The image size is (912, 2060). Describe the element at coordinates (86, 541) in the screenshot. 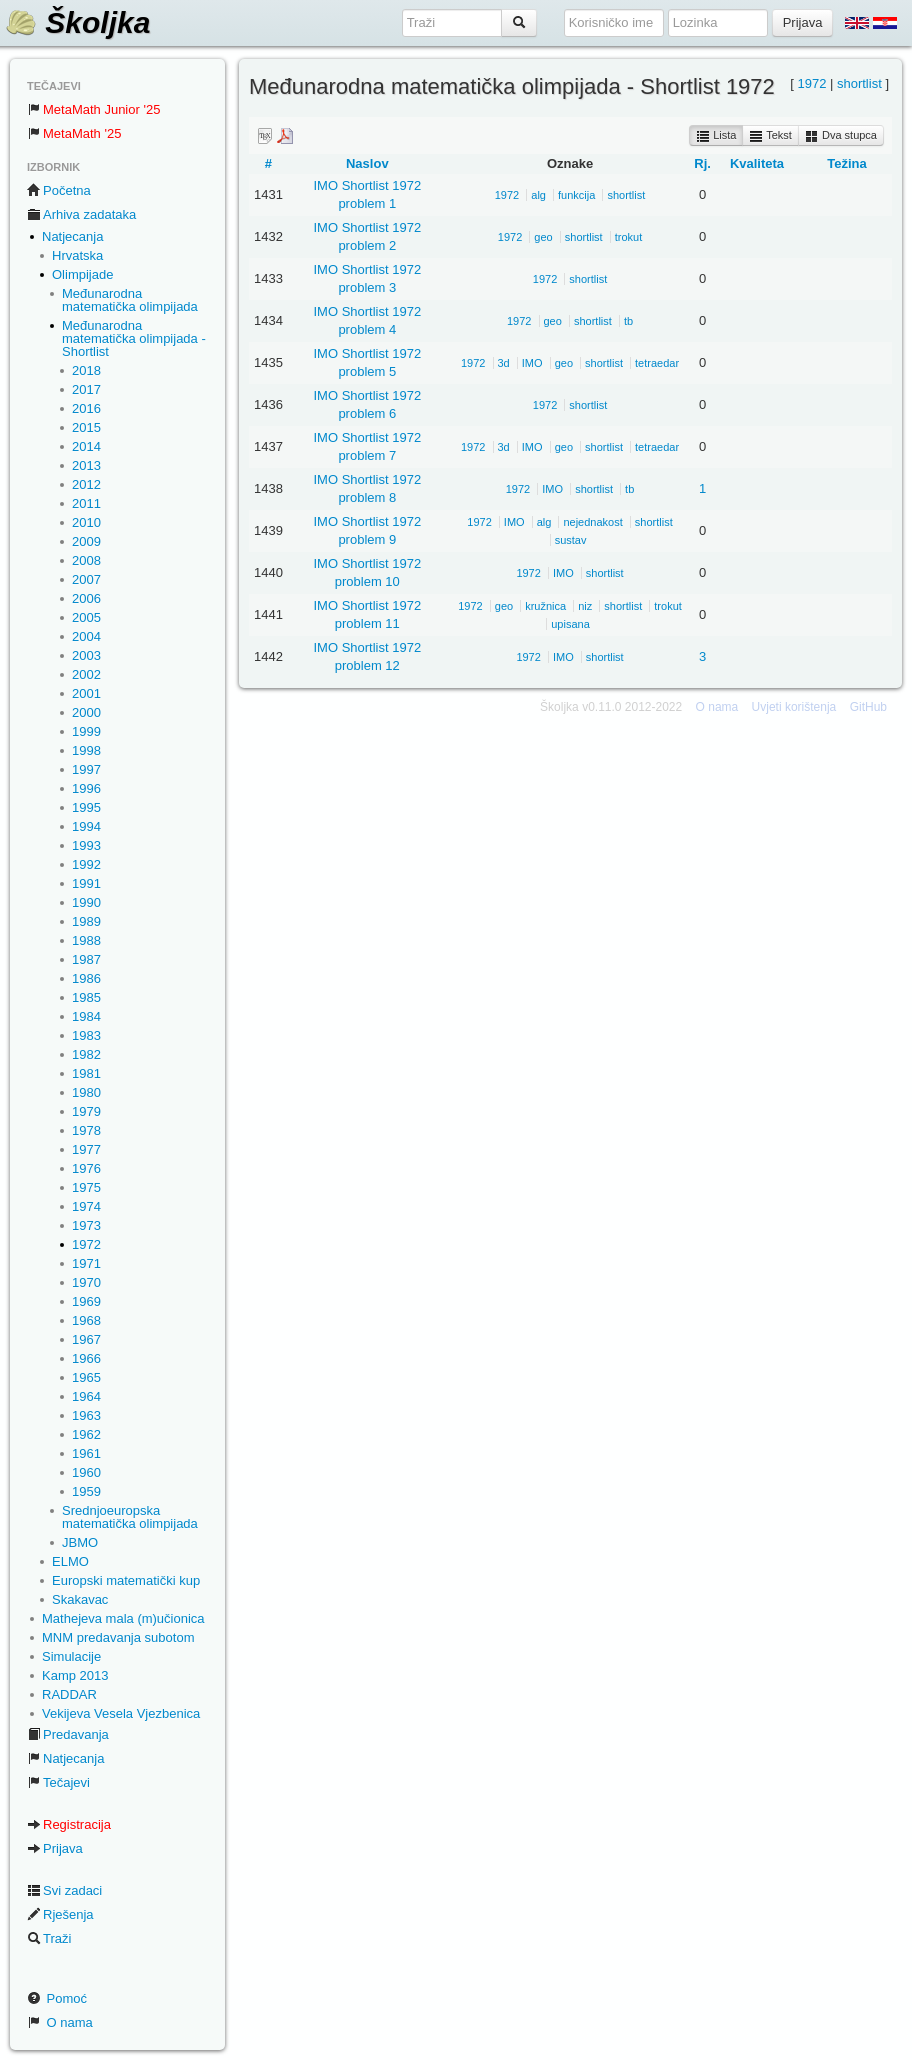

I see `2009` at that location.